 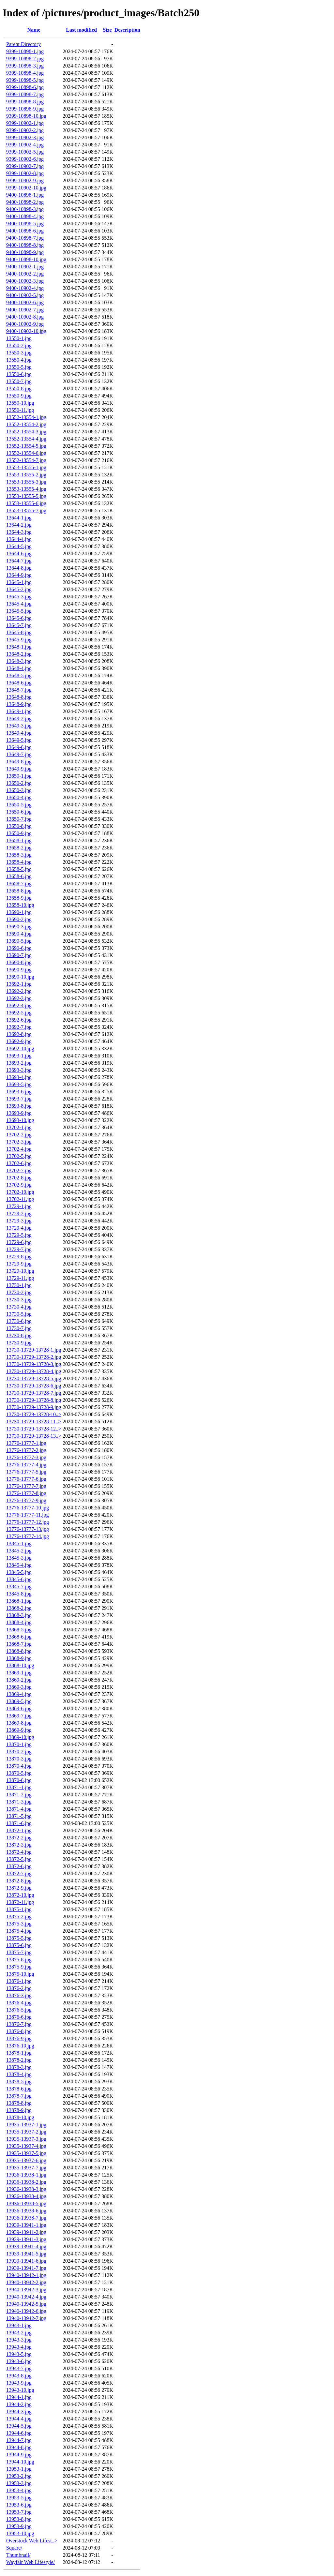 What do you see at coordinates (19, 2383) in the screenshot?
I see `13943-9.jpg` at bounding box center [19, 2383].